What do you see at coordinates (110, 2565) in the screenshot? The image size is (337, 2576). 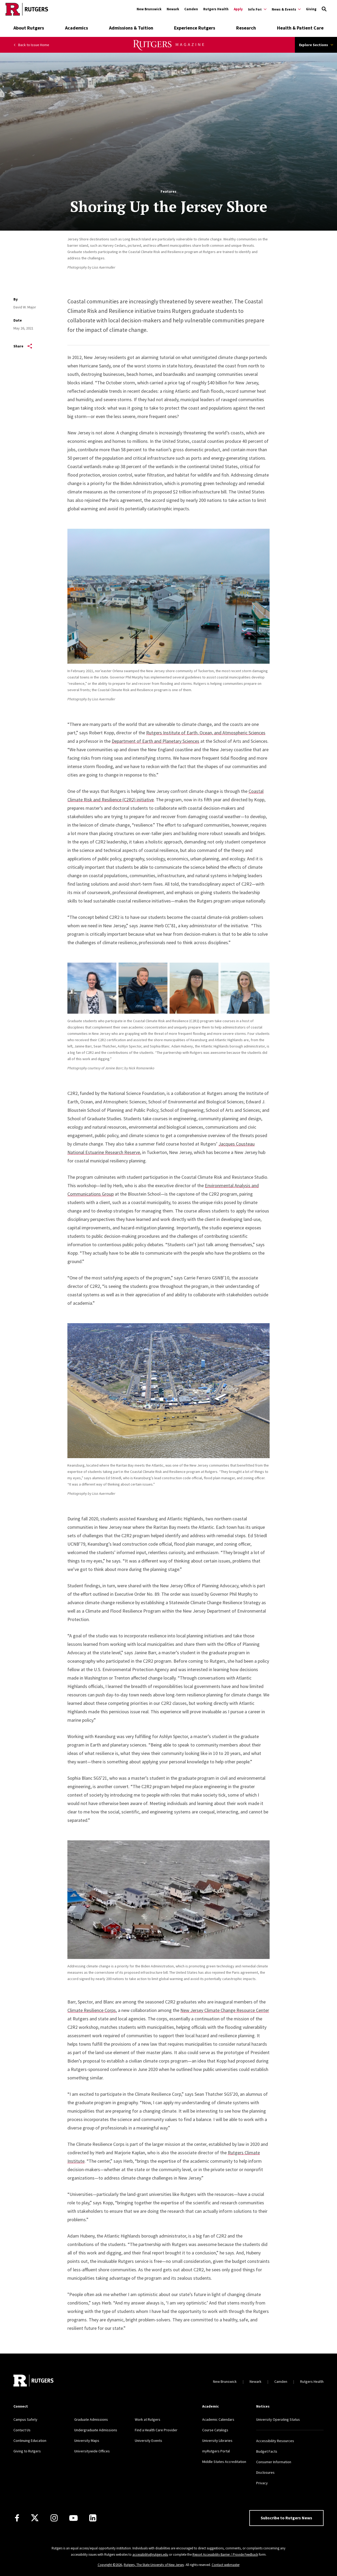 I see `Copyright ©2026` at bounding box center [110, 2565].